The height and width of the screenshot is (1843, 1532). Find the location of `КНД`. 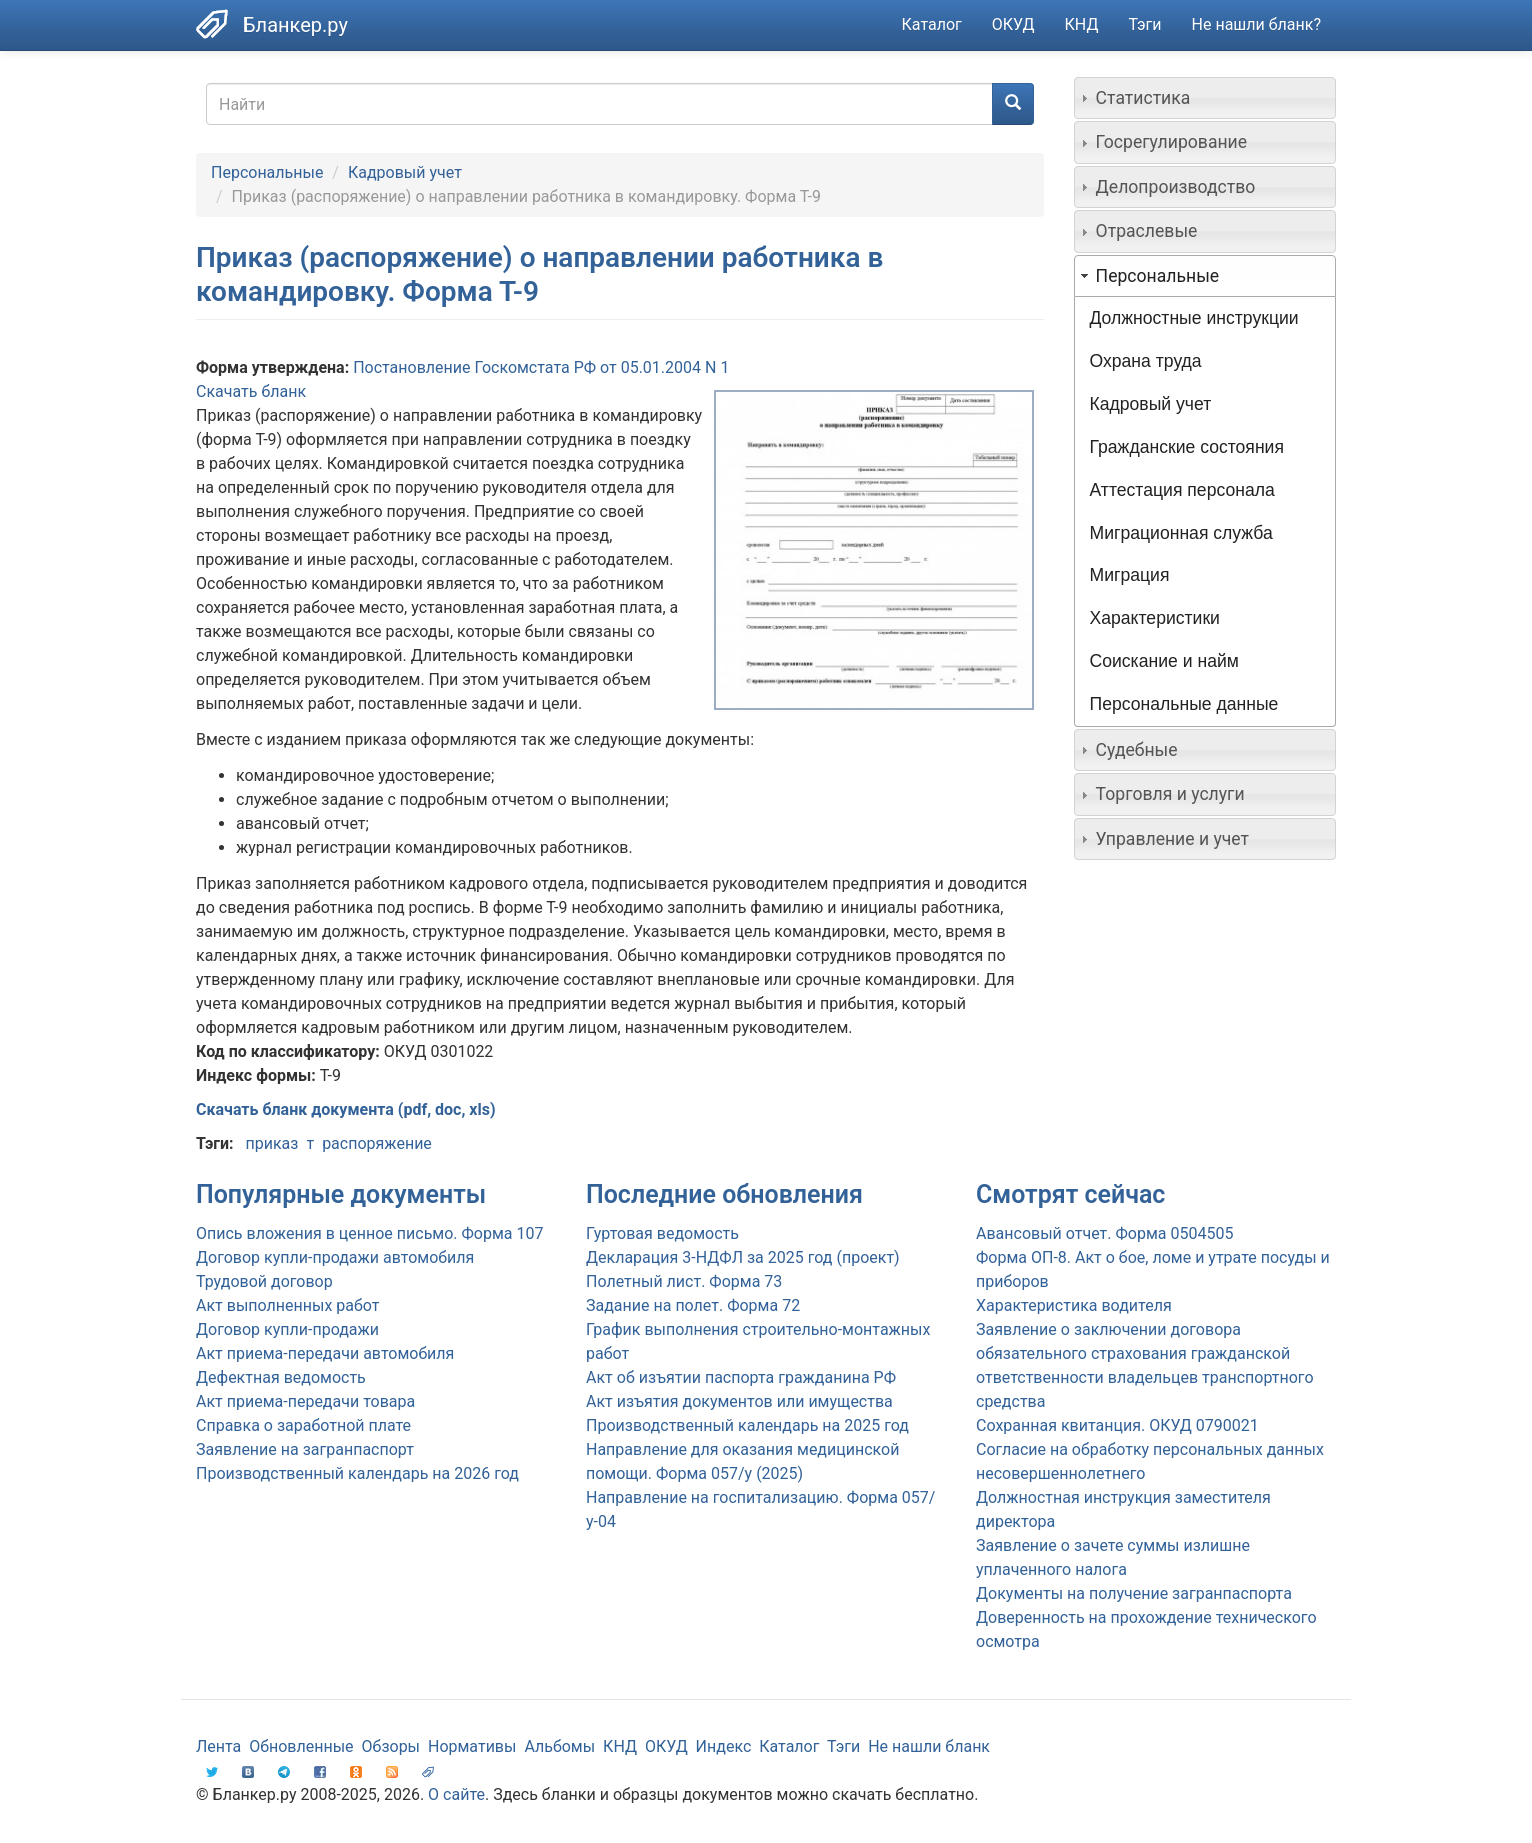

КНД is located at coordinates (1082, 24).